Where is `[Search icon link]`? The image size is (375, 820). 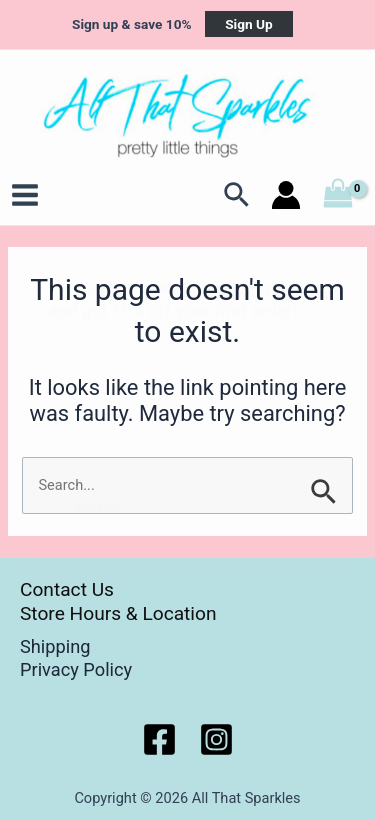 [Search icon link] is located at coordinates (237, 195).